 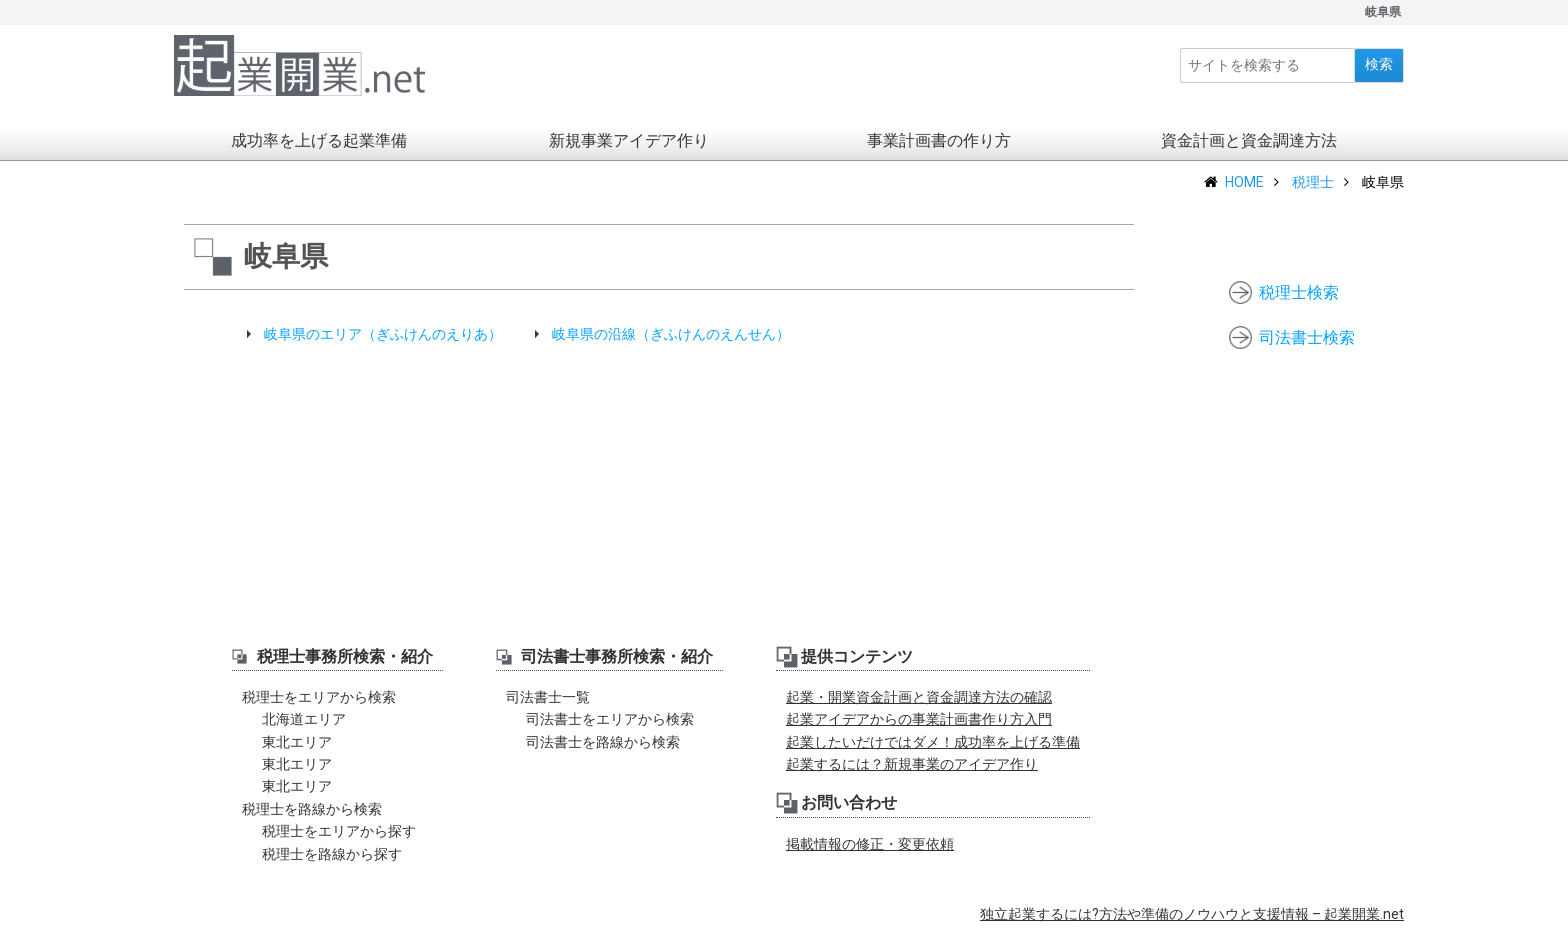 What do you see at coordinates (912, 774) in the screenshot?
I see `起業するには？新規事業のアイデア作り` at bounding box center [912, 774].